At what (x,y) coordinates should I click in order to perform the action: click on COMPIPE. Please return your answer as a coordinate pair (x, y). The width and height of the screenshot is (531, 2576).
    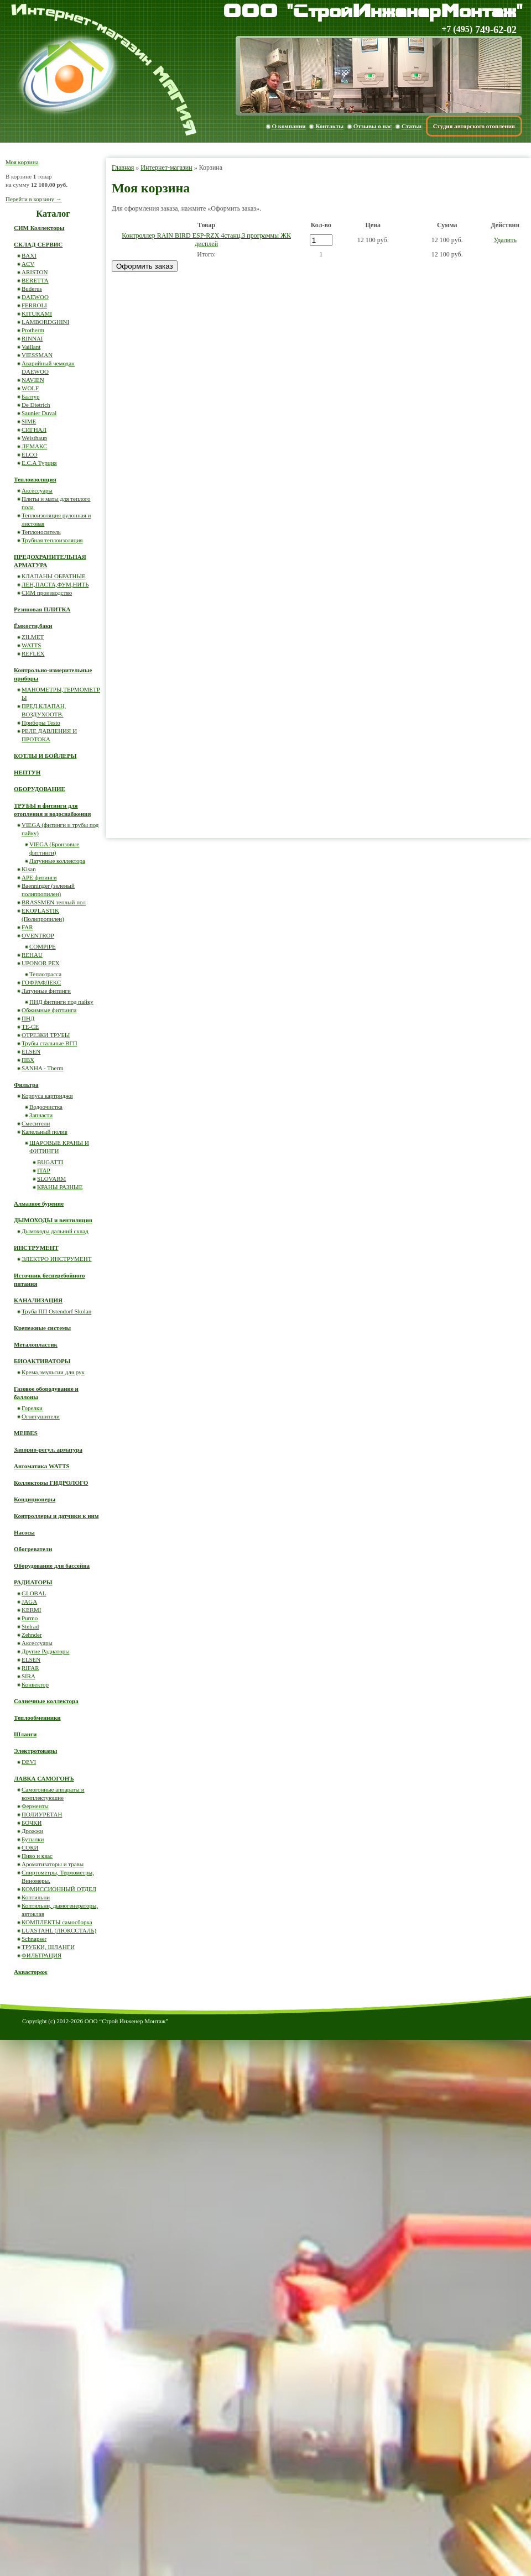
    Looking at the image, I should click on (42, 946).